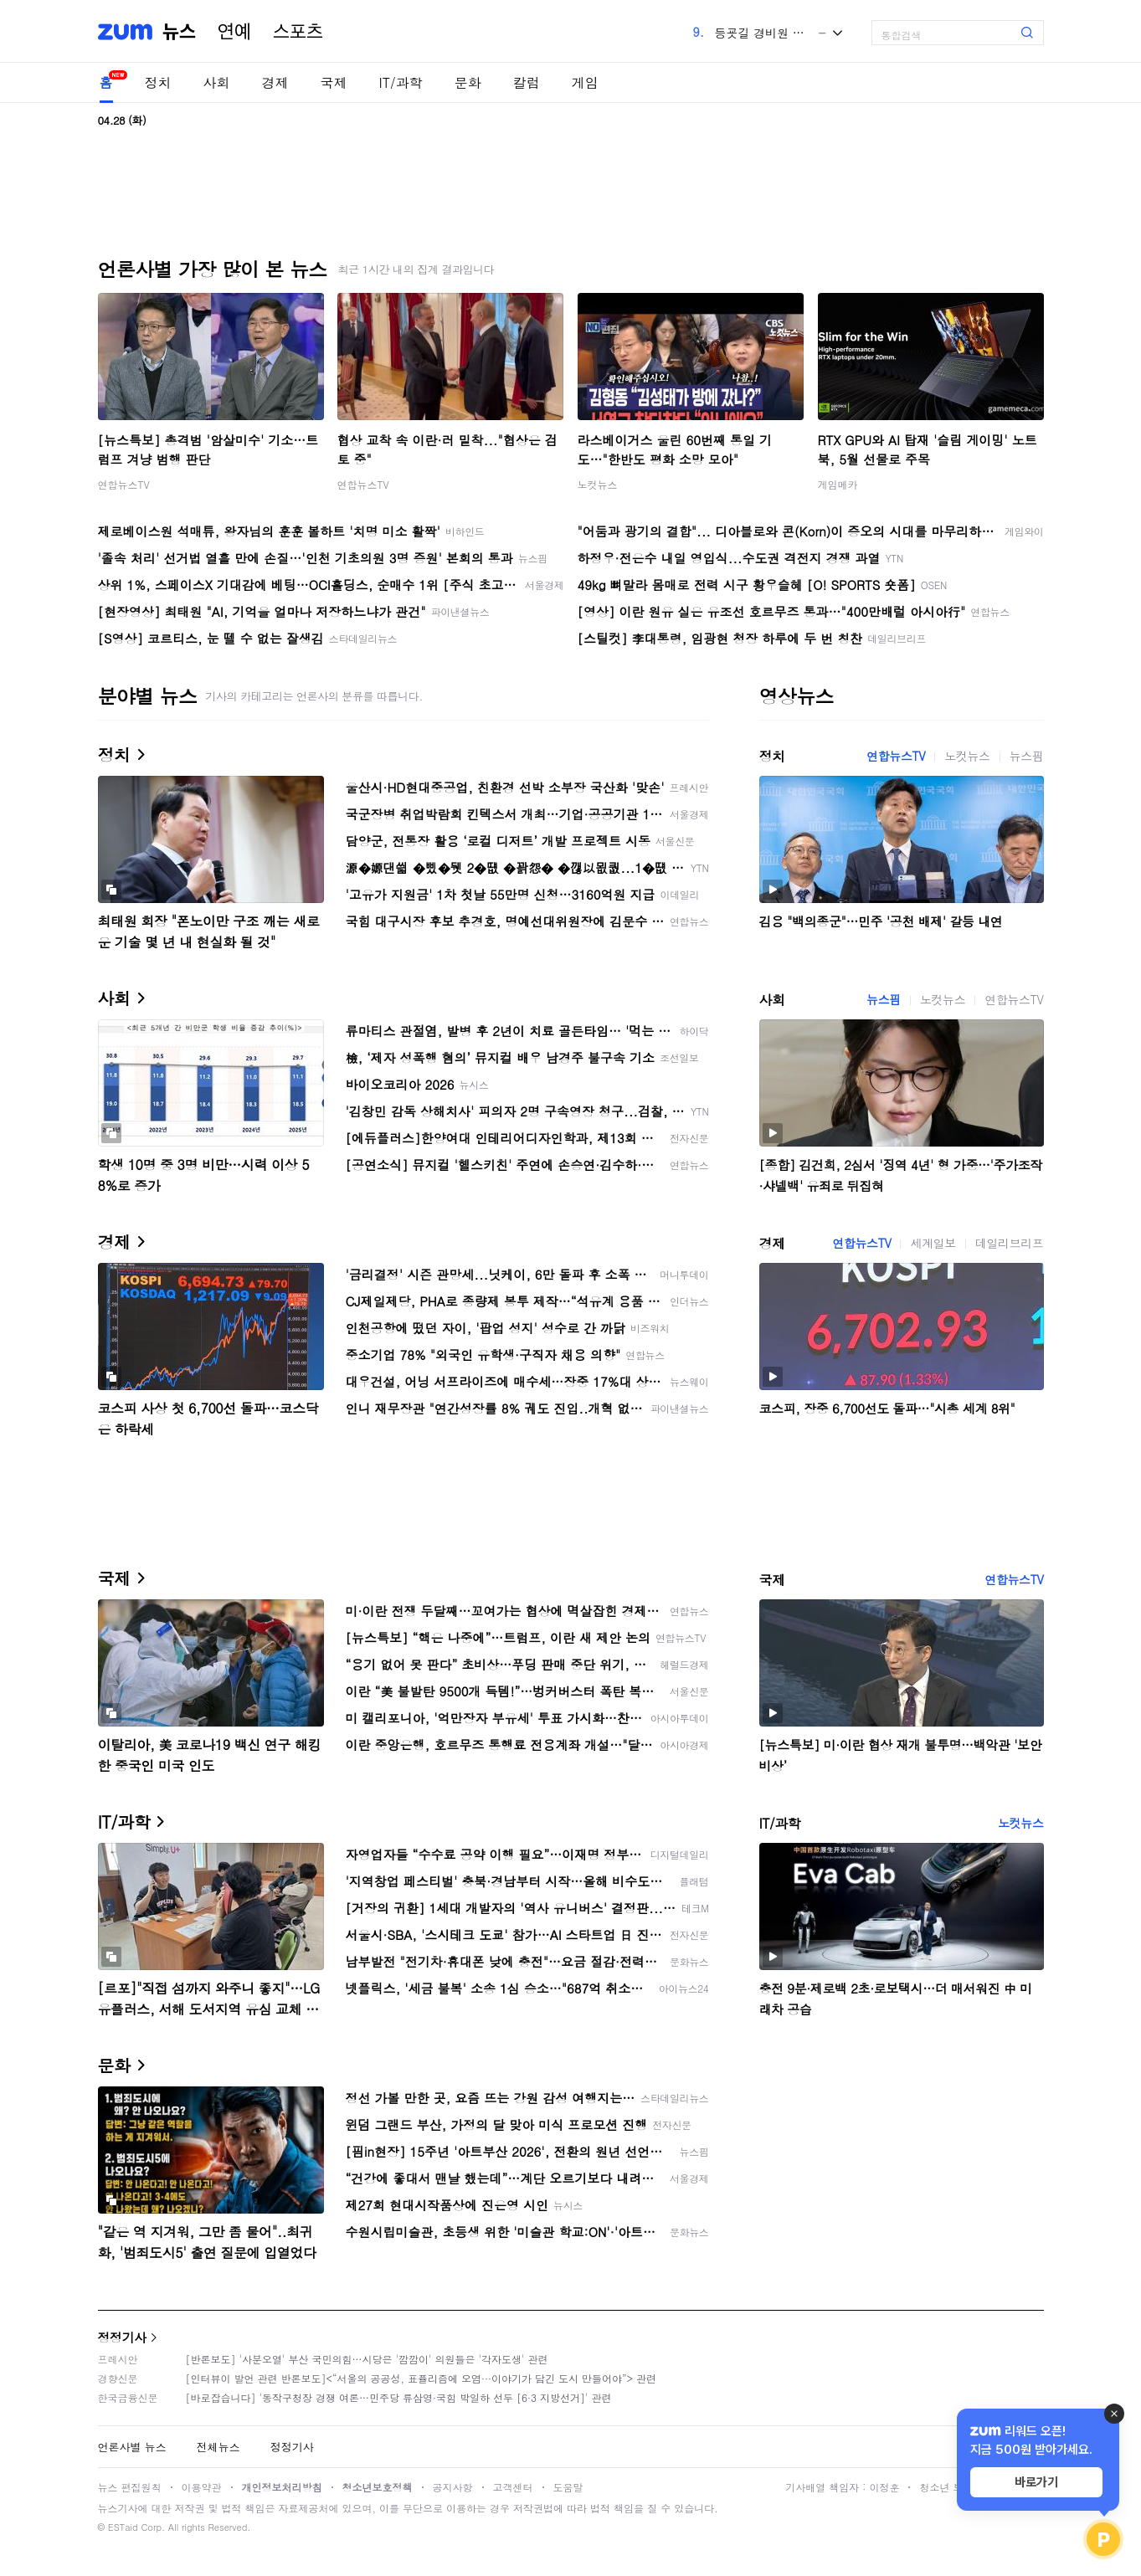  What do you see at coordinates (513, 2487) in the screenshot?
I see `고객센터` at bounding box center [513, 2487].